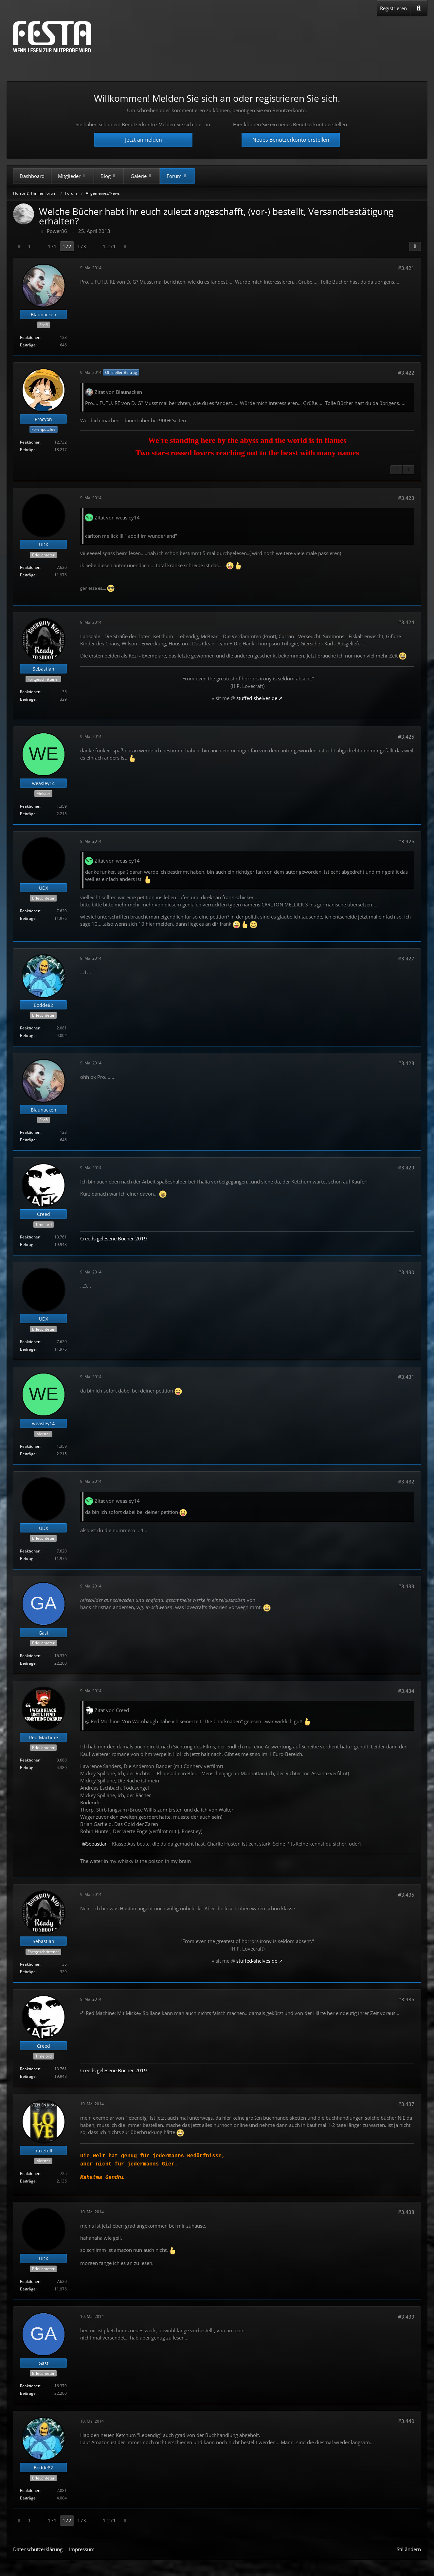 This screenshot has height=2576, width=434. Describe the element at coordinates (406, 2421) in the screenshot. I see `#3.440 [Teilen]` at that location.